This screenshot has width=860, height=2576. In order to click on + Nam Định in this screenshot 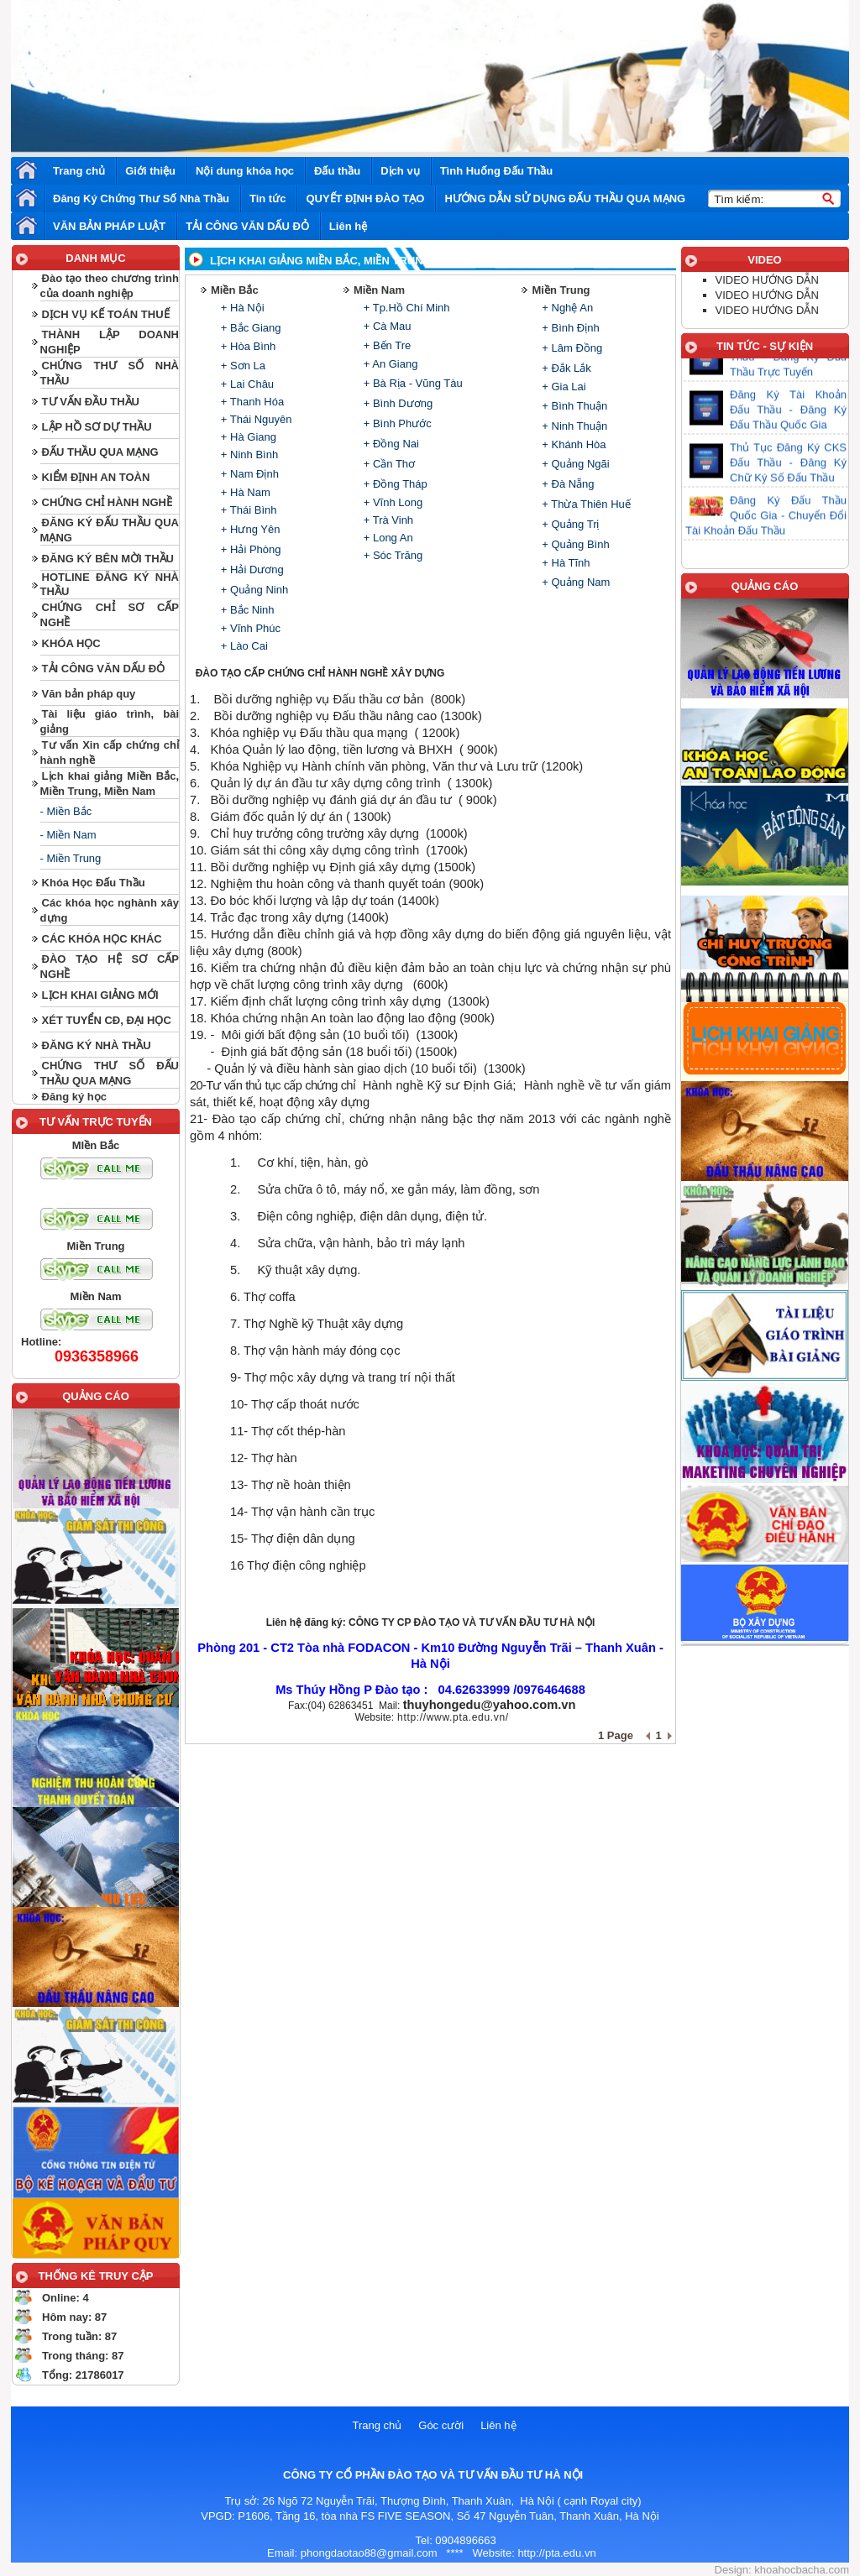, I will do `click(248, 474)`.